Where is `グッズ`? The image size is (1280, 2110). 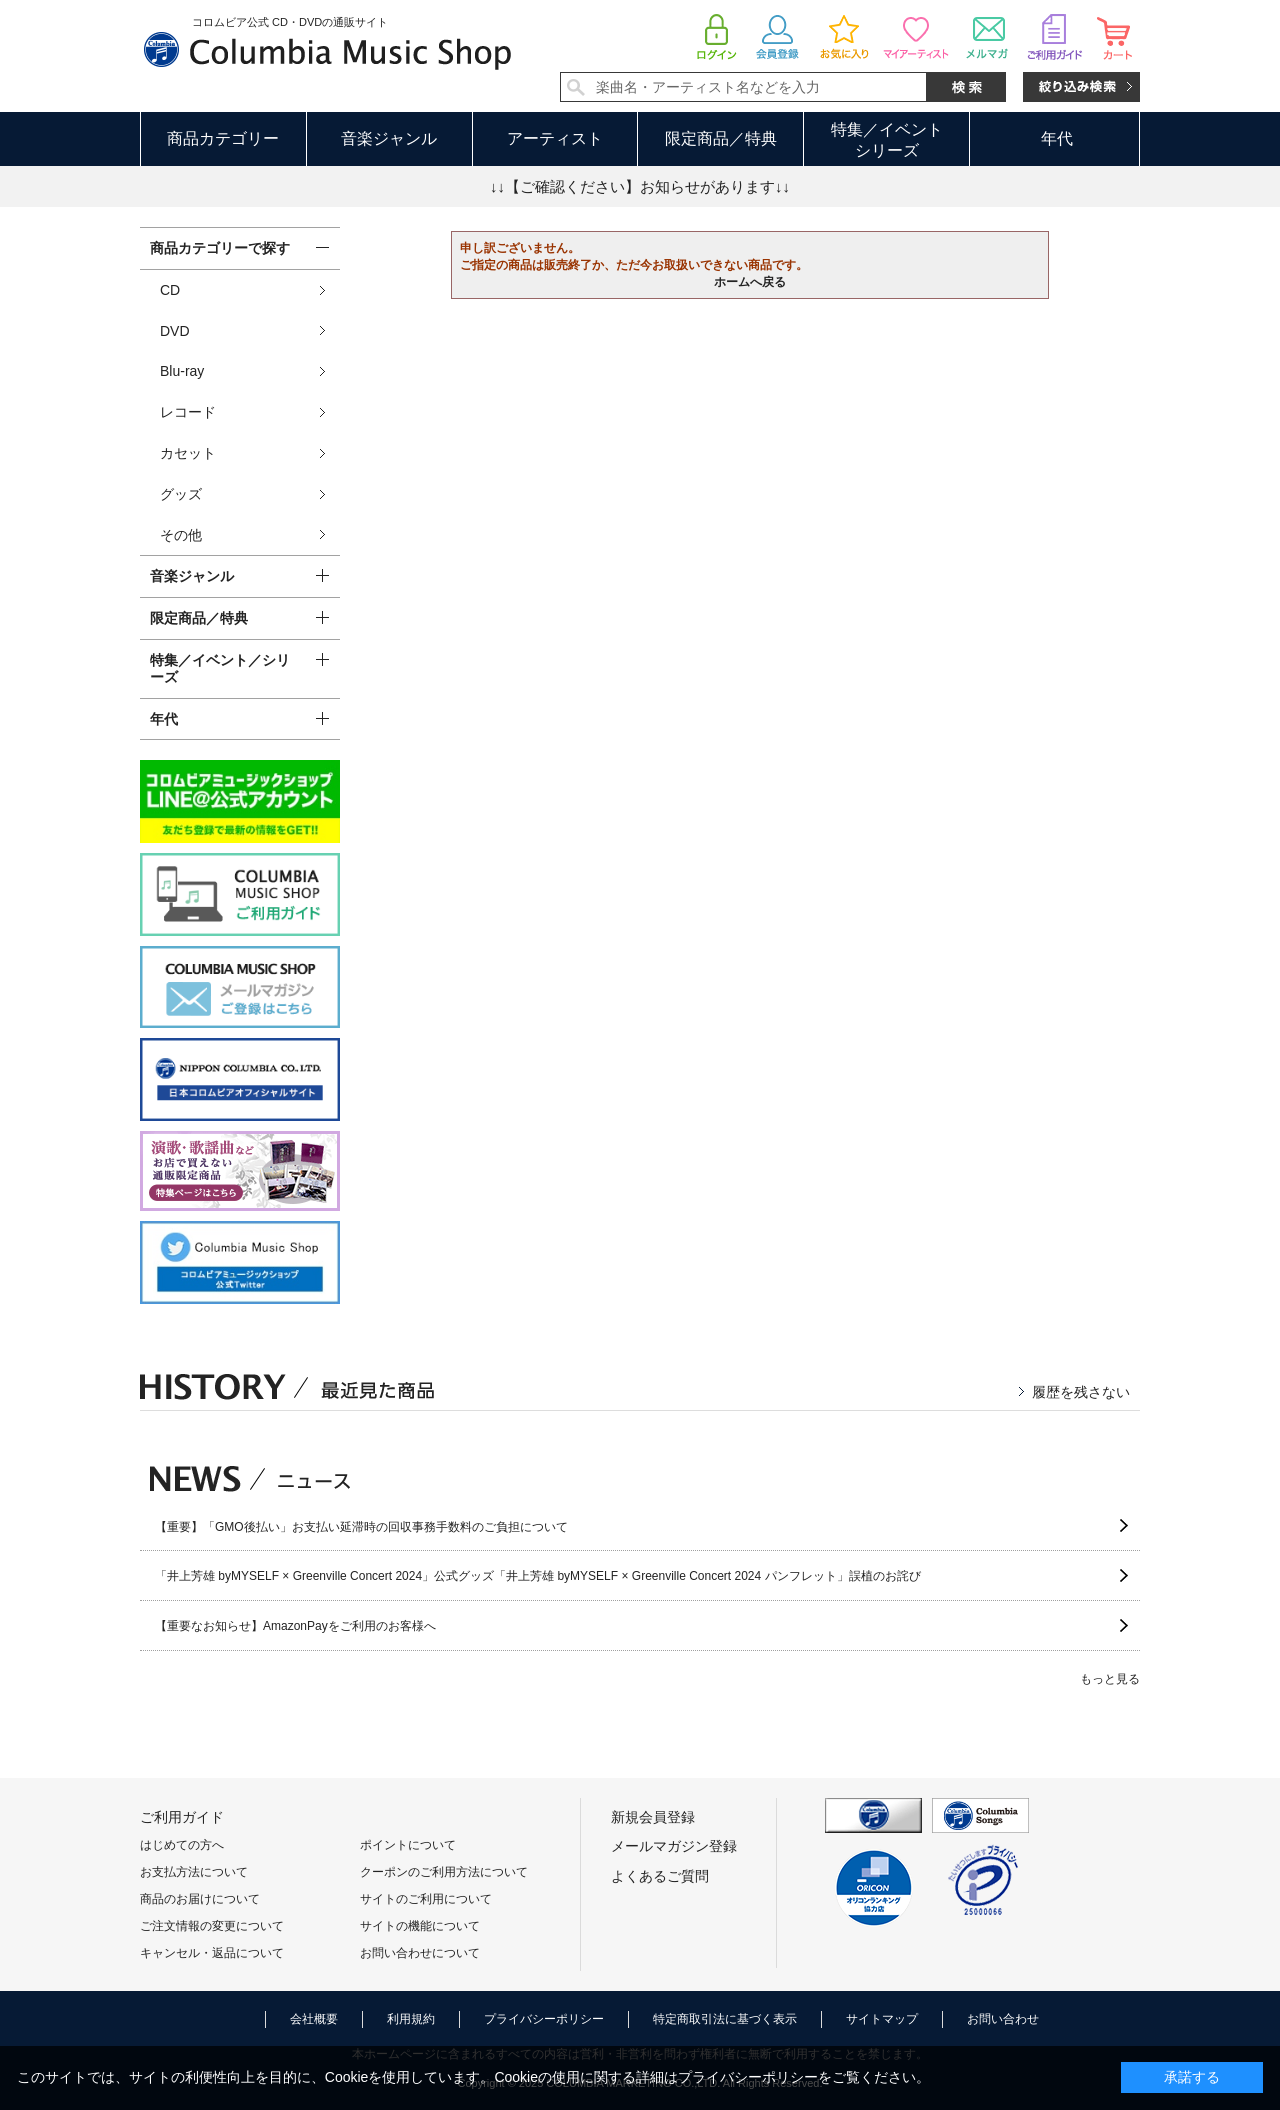
グッズ is located at coordinates (181, 494).